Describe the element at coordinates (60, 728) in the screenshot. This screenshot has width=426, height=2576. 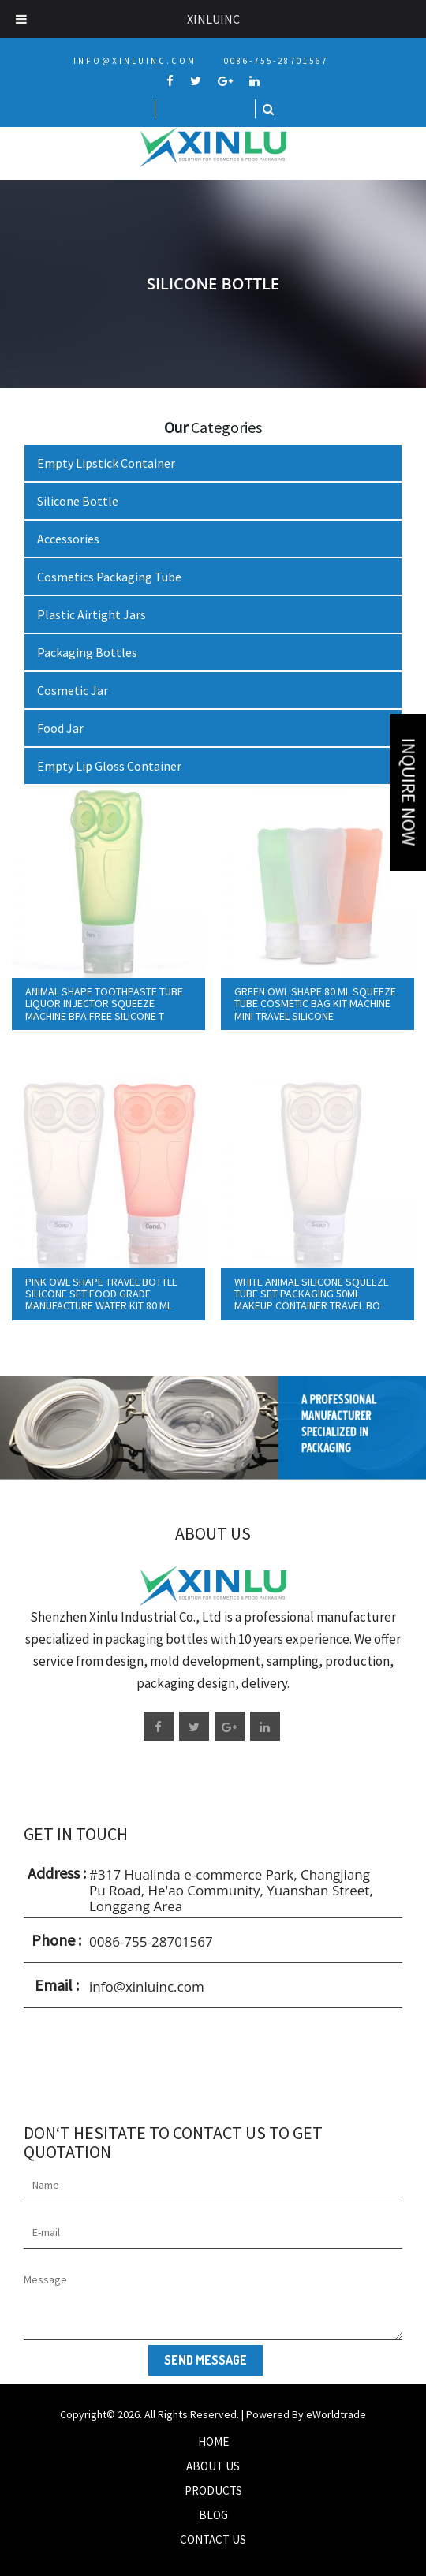
I see `Food Jar` at that location.